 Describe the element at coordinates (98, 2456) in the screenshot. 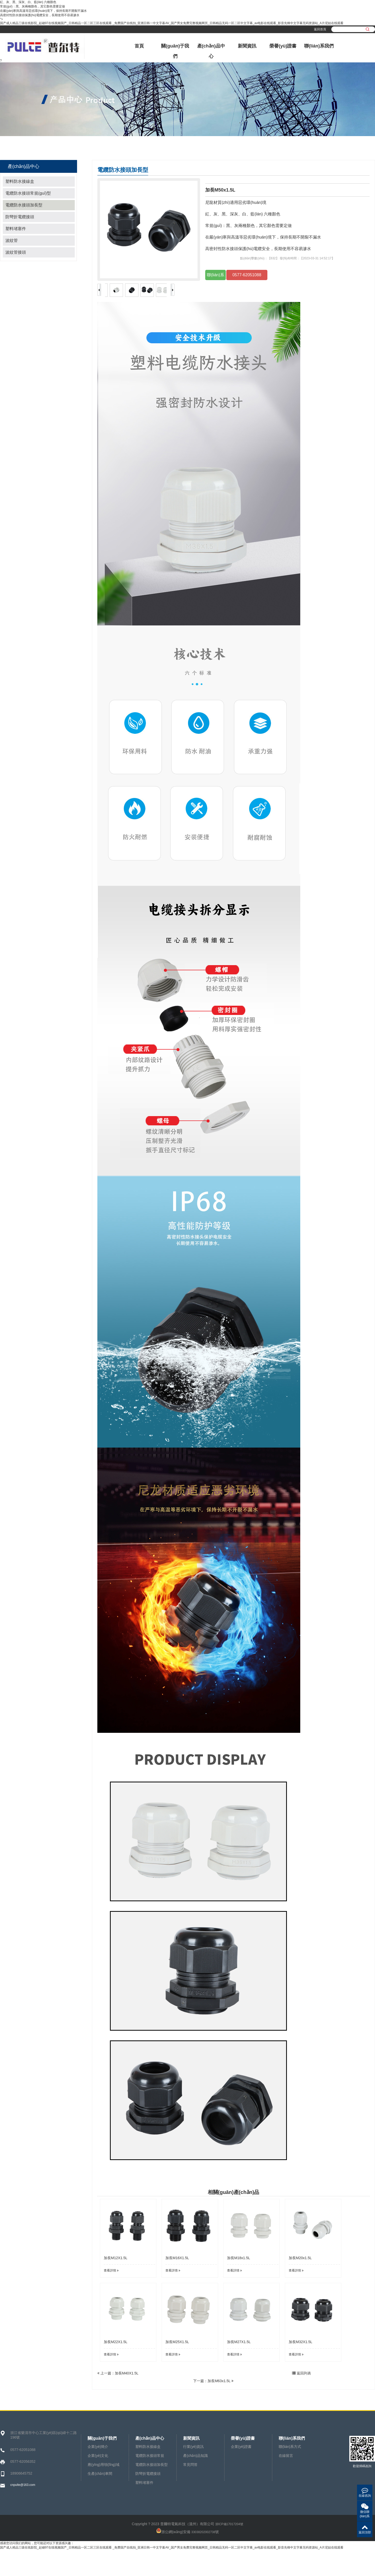

I see `企業(yè)文化` at that location.